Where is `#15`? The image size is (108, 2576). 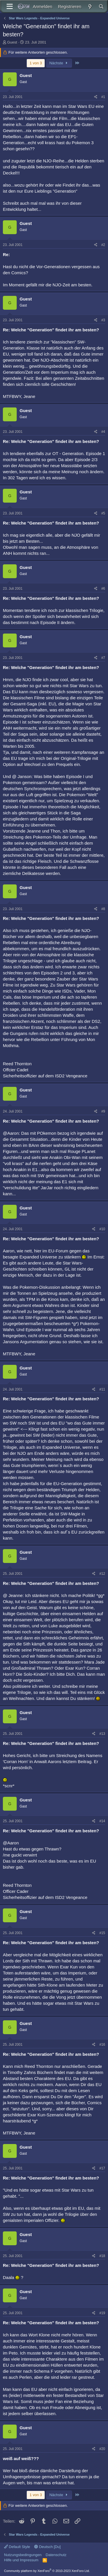
#15 is located at coordinates (102, 1933).